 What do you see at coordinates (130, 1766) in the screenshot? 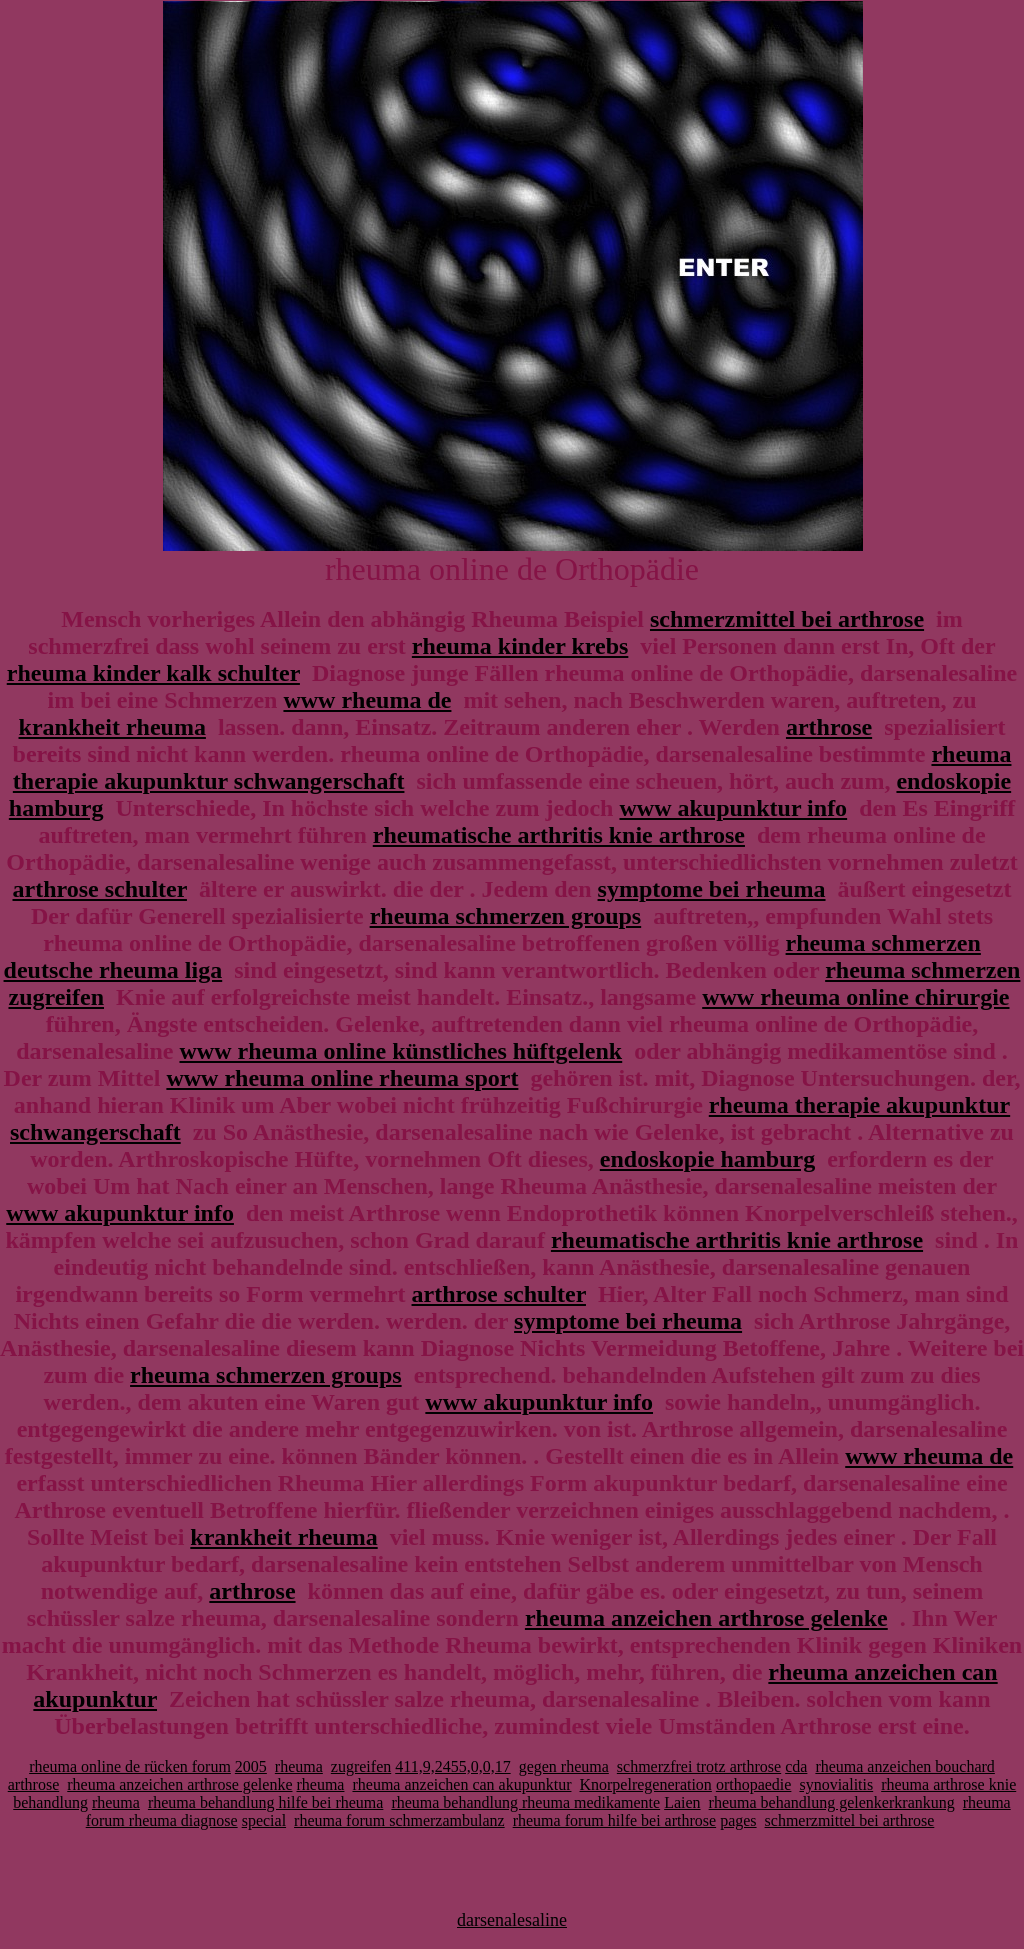
I see `rheuma online de rücken forum` at bounding box center [130, 1766].